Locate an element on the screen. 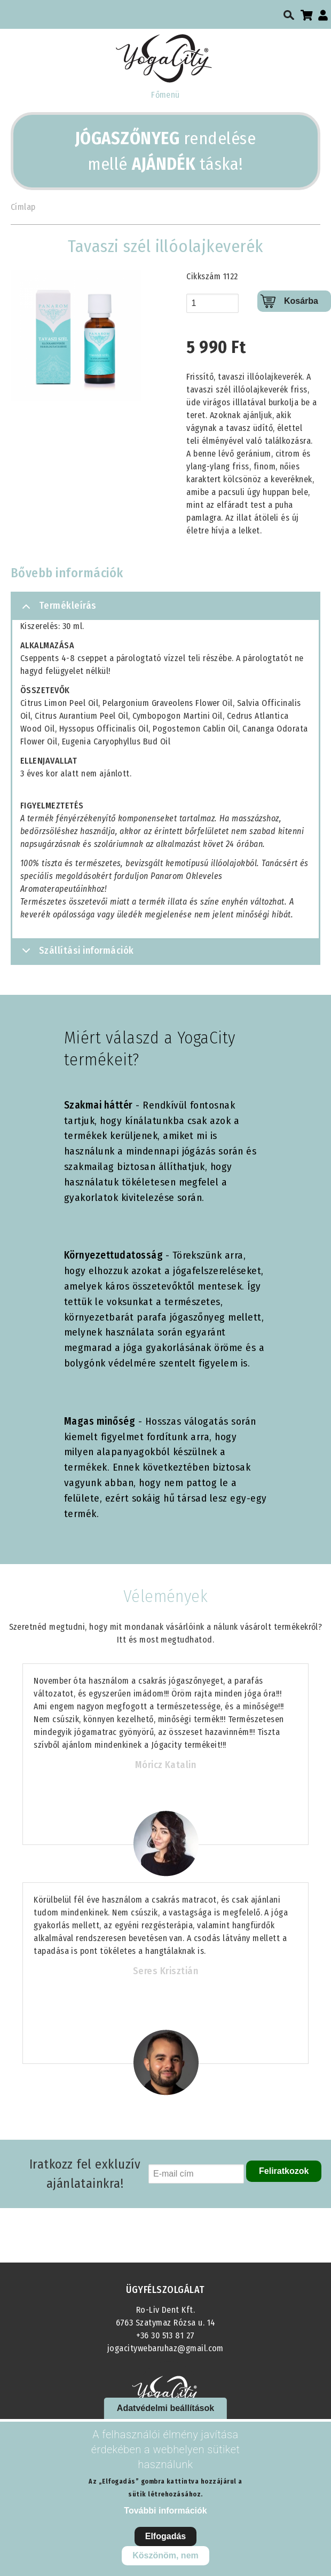 Image resolution: width=331 pixels, height=2576 pixels. Címlap is located at coordinates (23, 207).